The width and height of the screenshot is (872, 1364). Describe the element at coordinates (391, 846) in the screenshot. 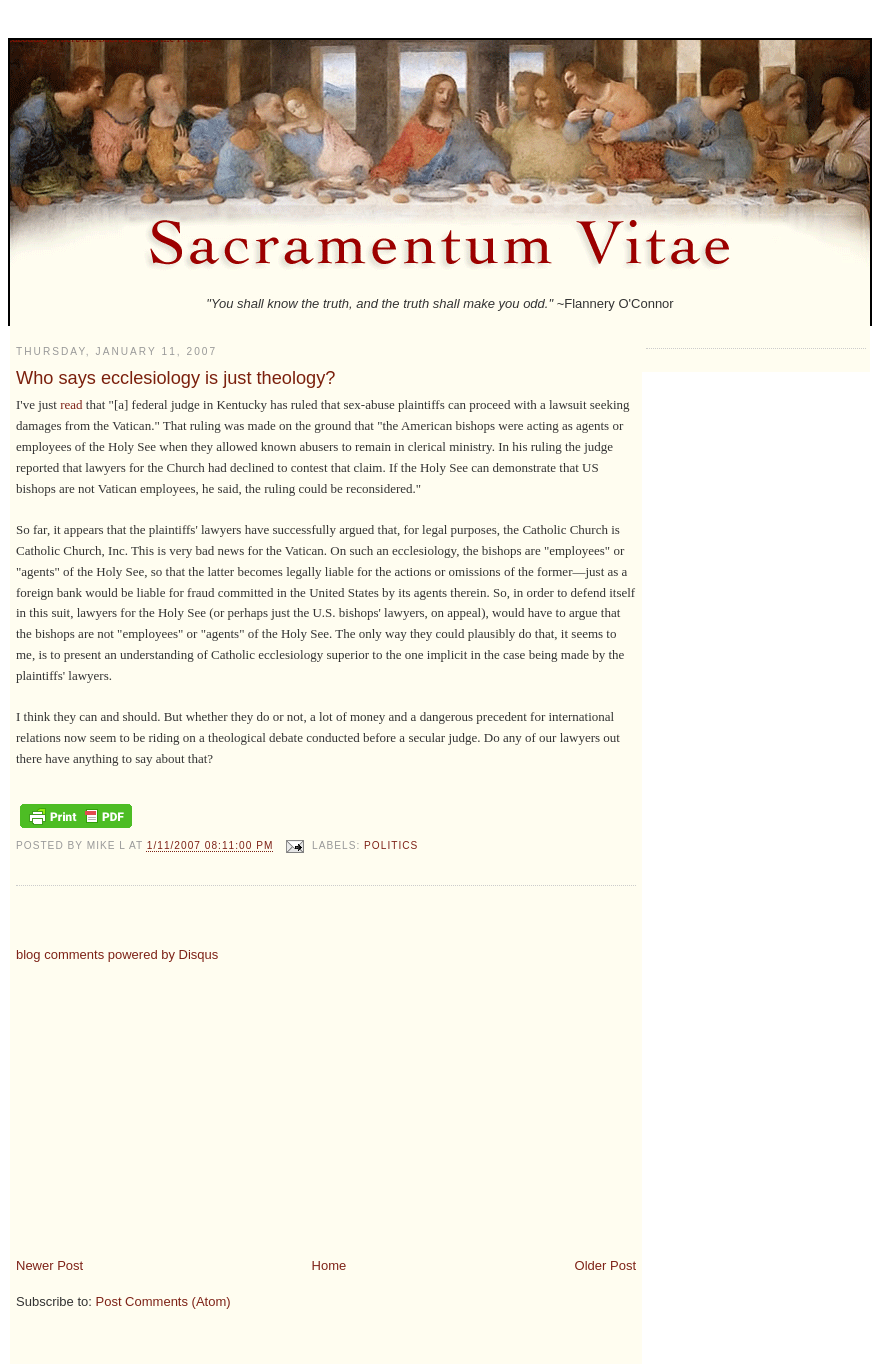

I see `politics` at that location.